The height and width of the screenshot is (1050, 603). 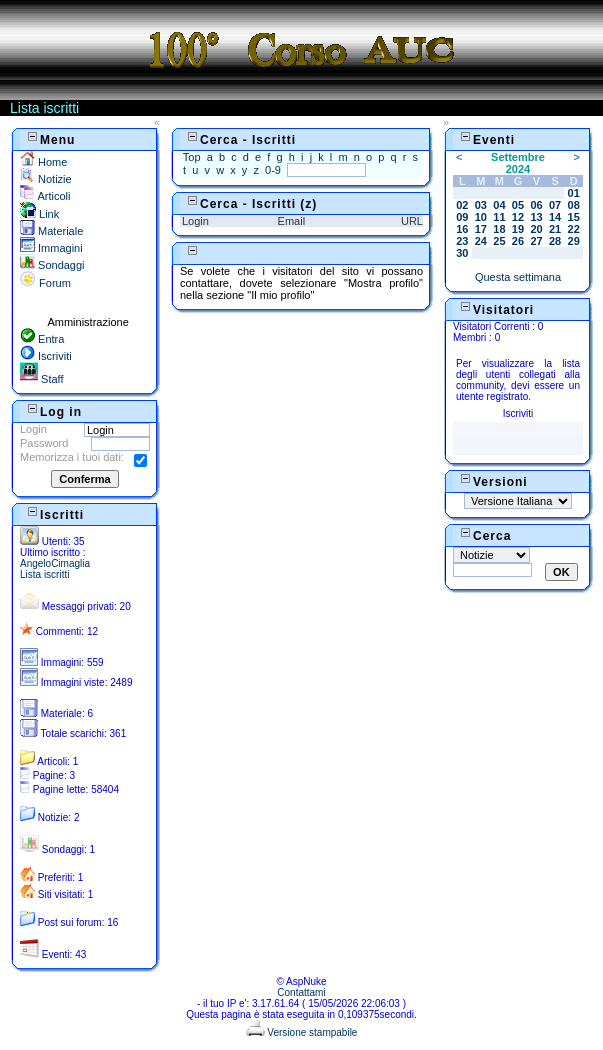 What do you see at coordinates (462, 253) in the screenshot?
I see `30` at bounding box center [462, 253].